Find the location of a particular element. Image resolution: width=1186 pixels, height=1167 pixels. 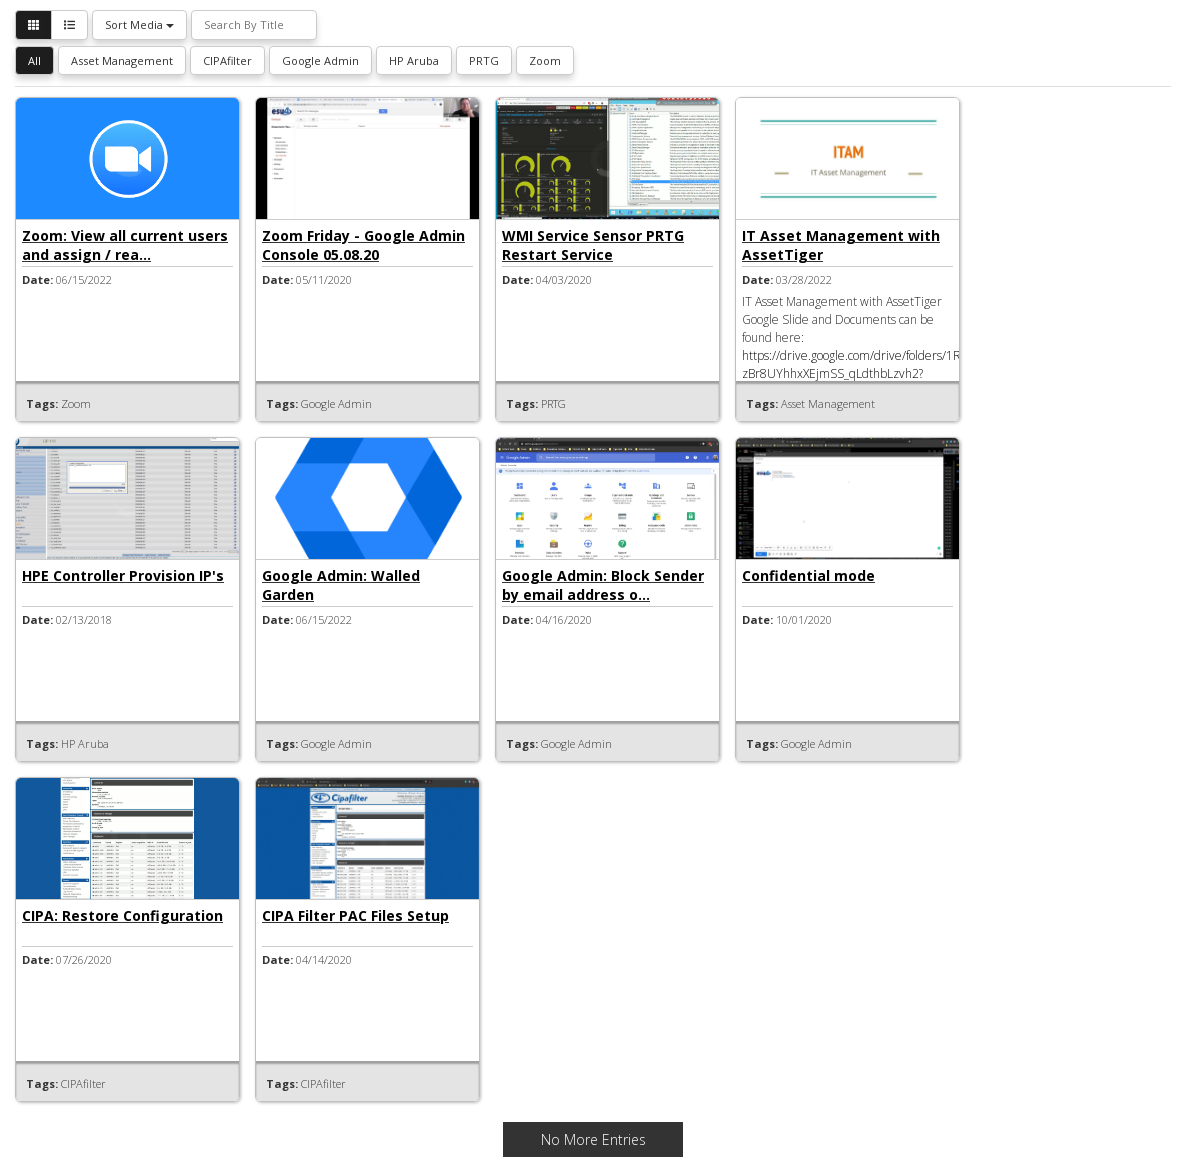

All [button] is located at coordinates (34, 60).